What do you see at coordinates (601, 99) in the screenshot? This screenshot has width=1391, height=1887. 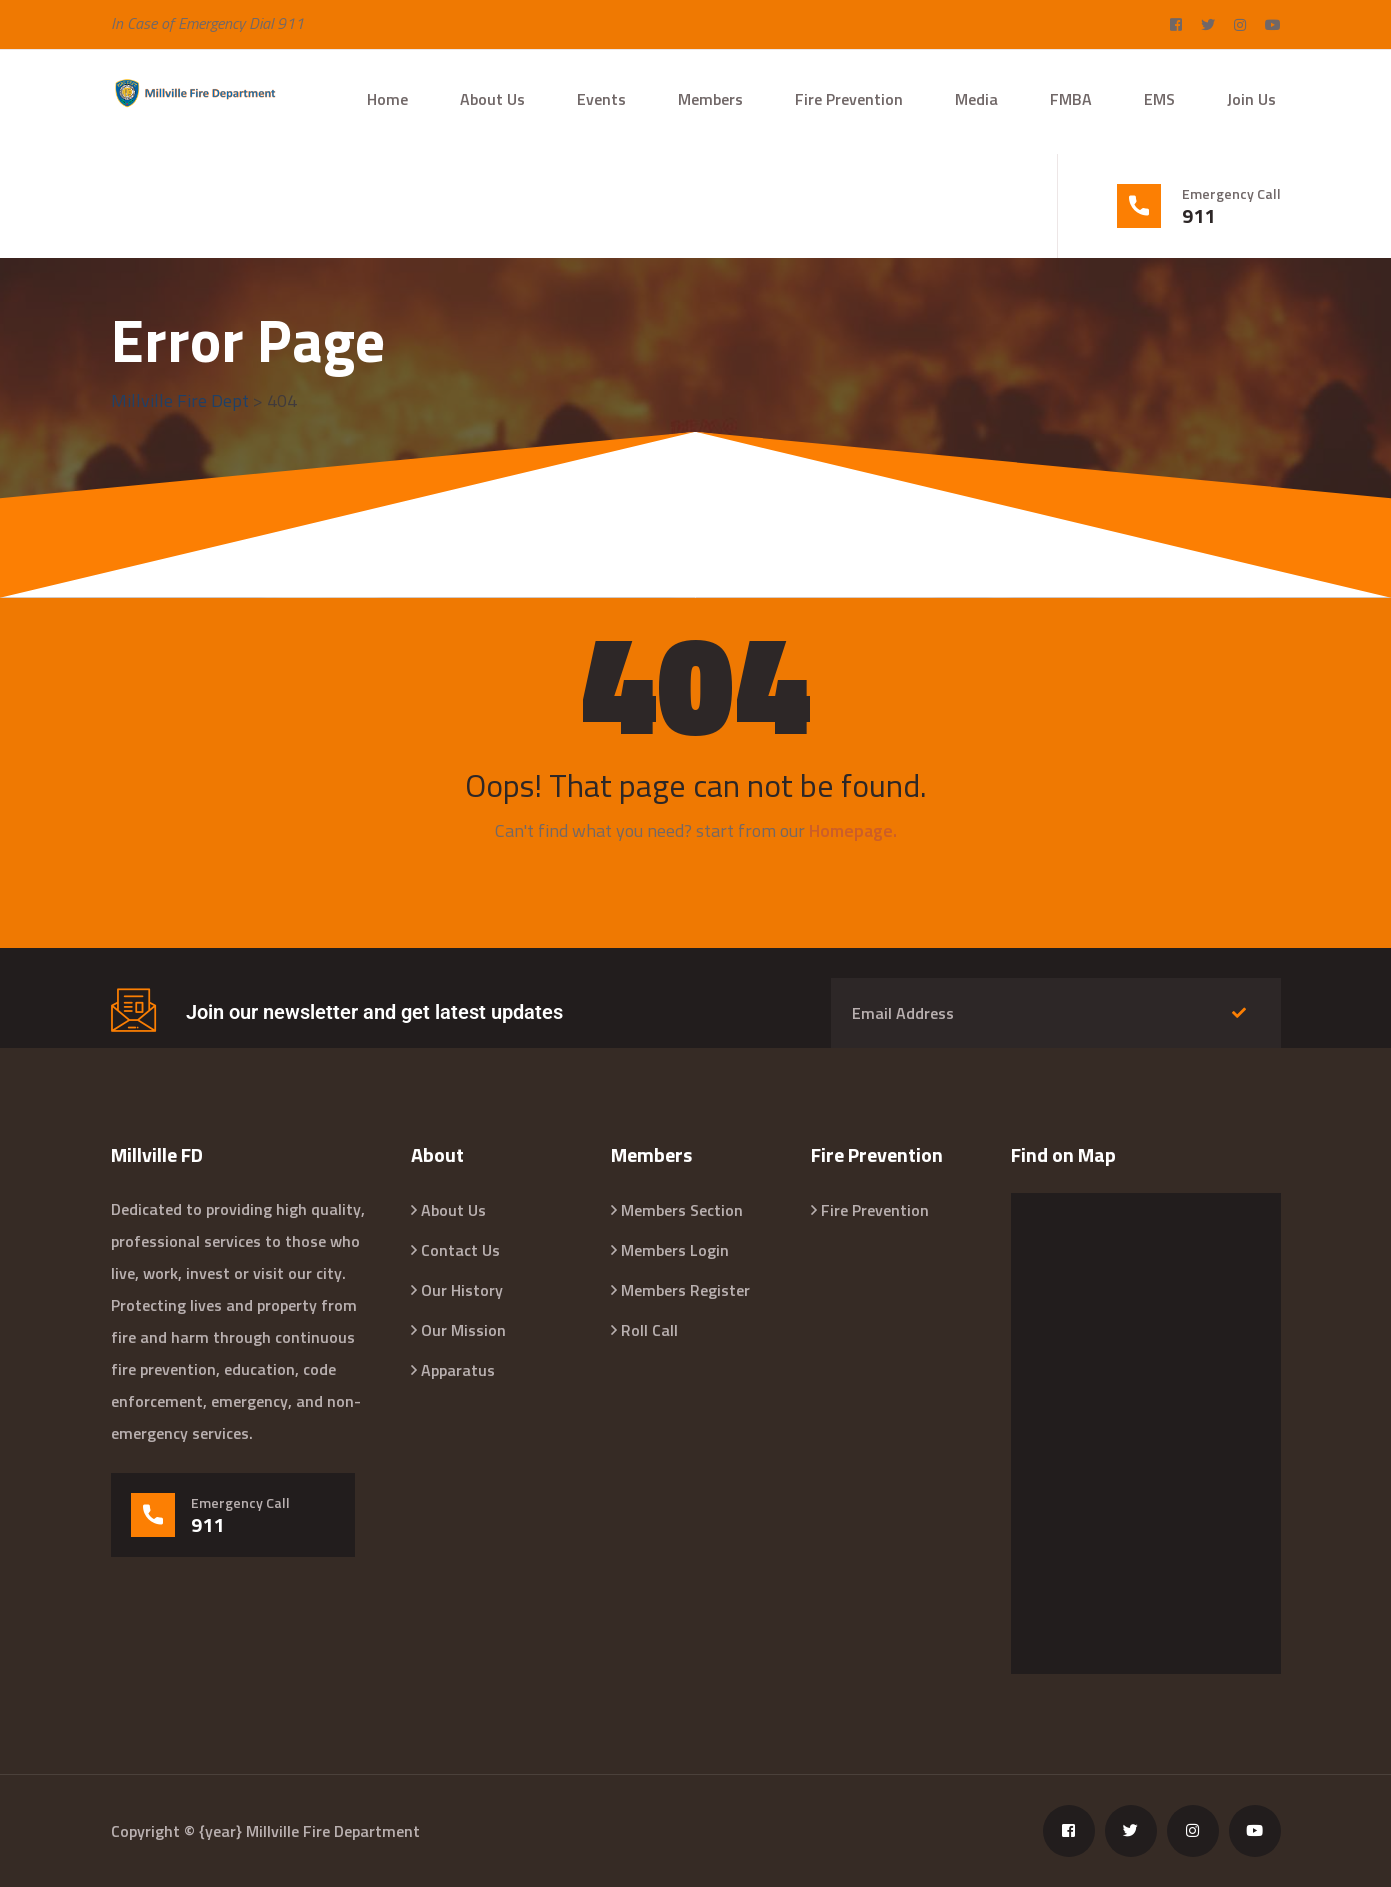 I see `Events` at bounding box center [601, 99].